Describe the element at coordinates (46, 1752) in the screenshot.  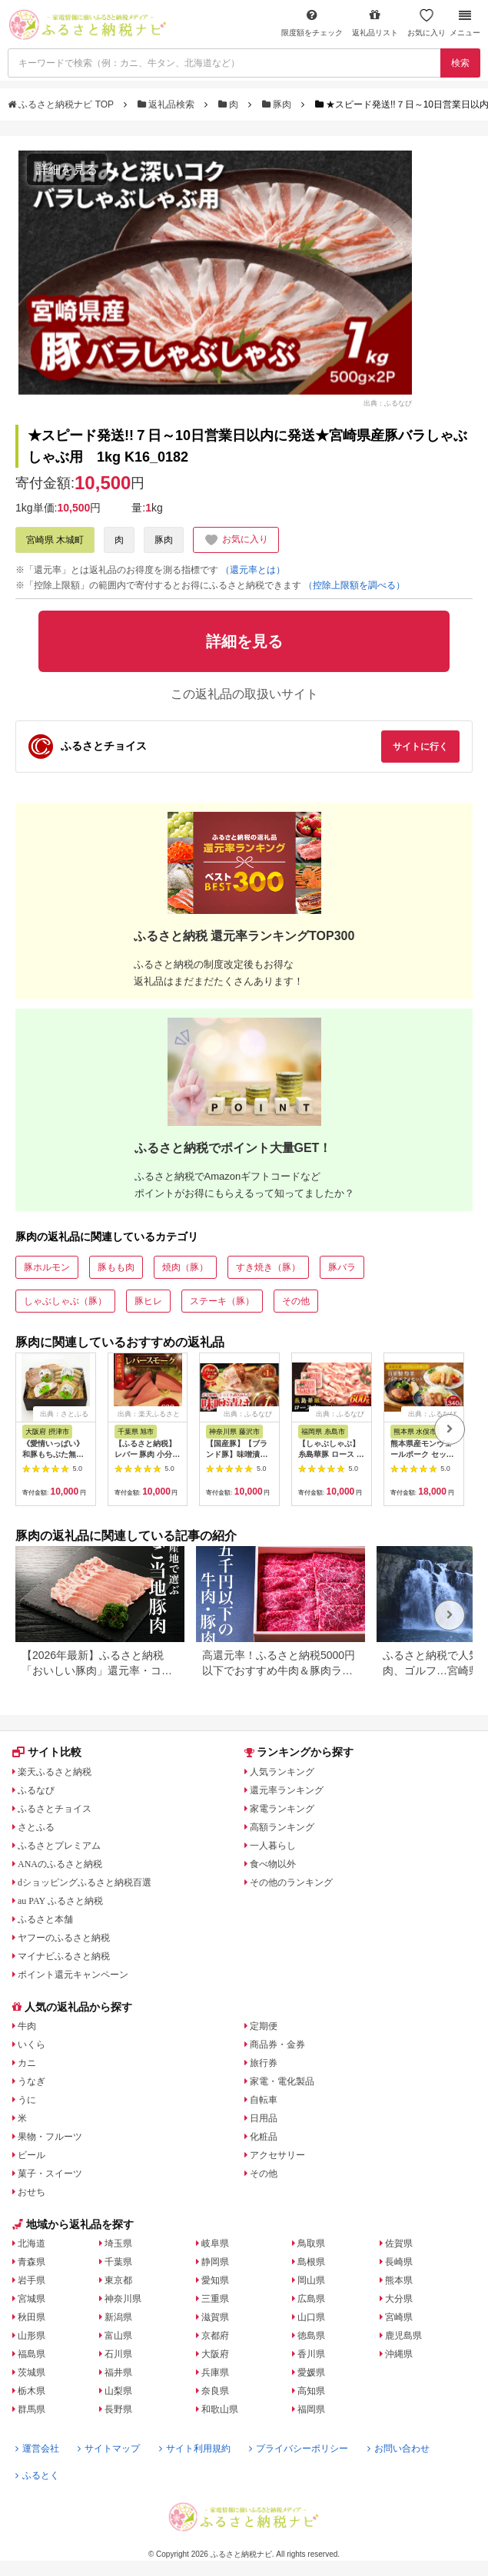
I see `サイト比較` at that location.